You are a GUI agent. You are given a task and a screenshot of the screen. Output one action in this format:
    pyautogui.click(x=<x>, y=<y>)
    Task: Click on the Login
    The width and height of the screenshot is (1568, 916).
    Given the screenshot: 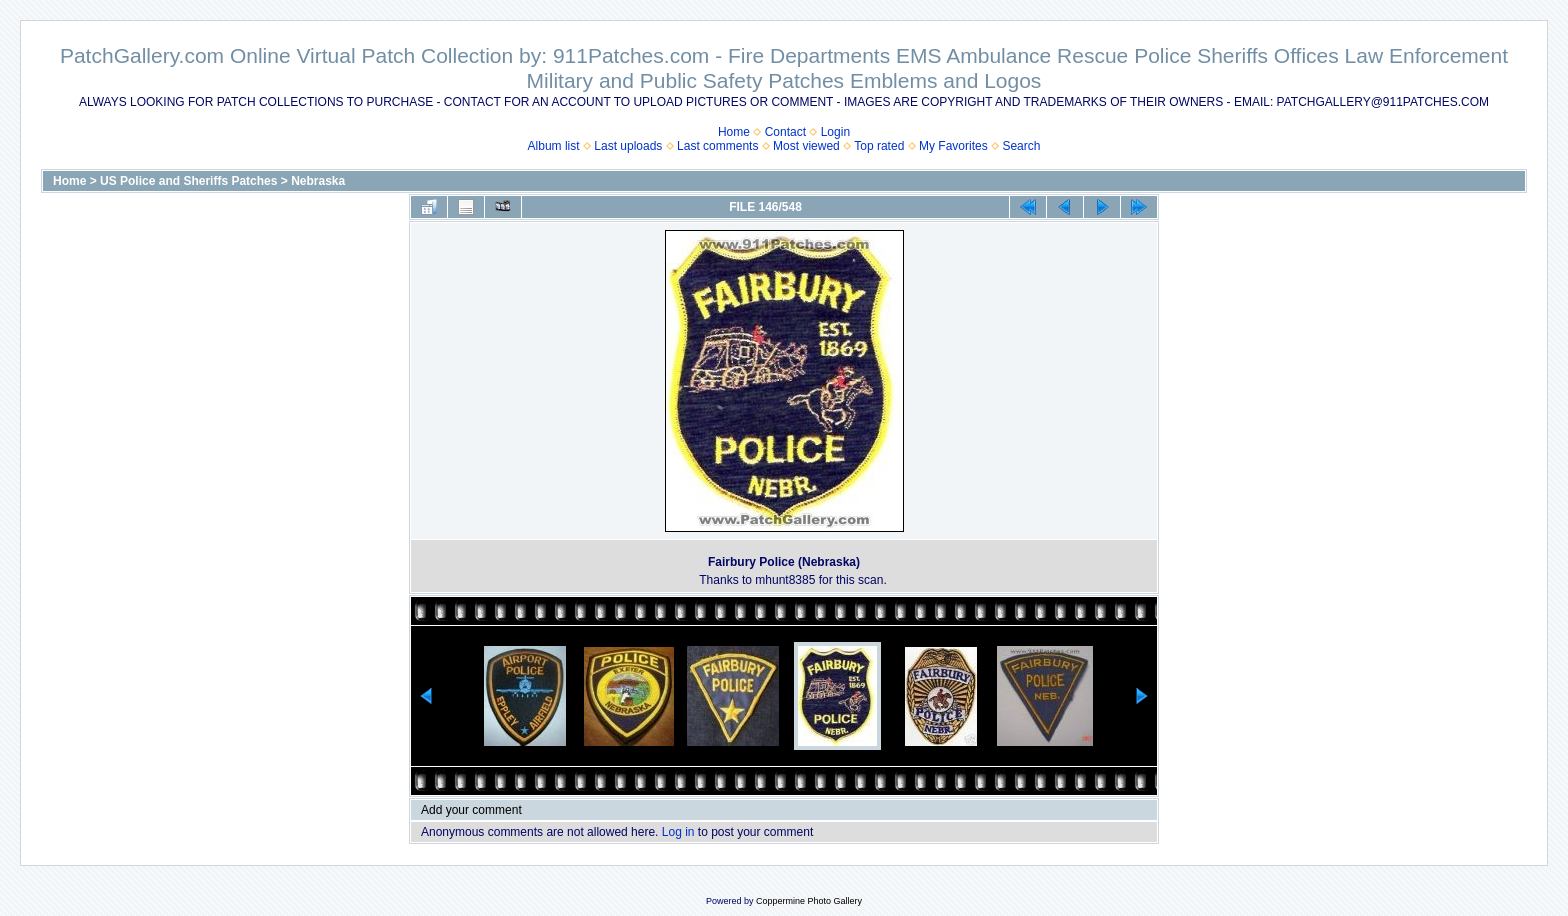 What is the action you would take?
    pyautogui.click(x=835, y=132)
    